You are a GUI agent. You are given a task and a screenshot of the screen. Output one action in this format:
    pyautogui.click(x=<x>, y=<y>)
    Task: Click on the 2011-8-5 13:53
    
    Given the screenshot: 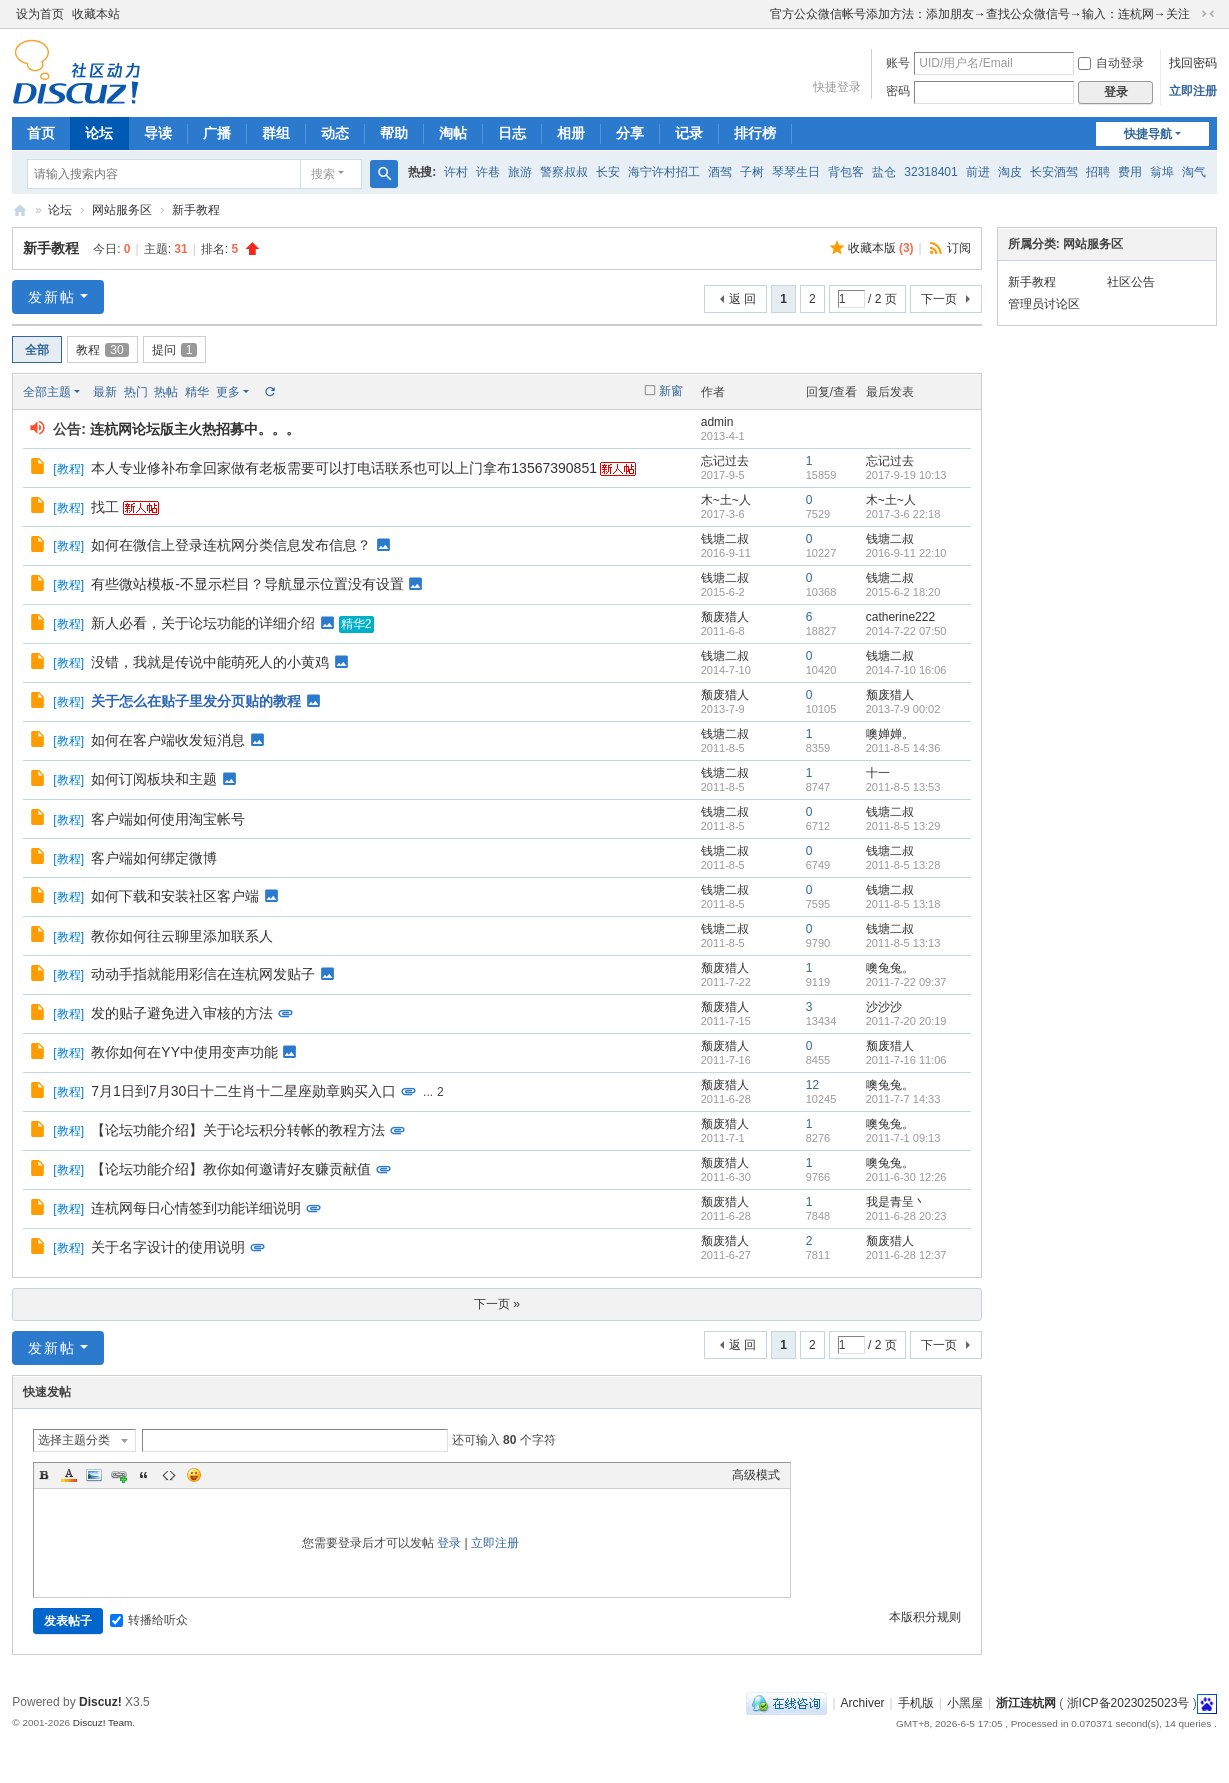 What is the action you would take?
    pyautogui.click(x=903, y=787)
    